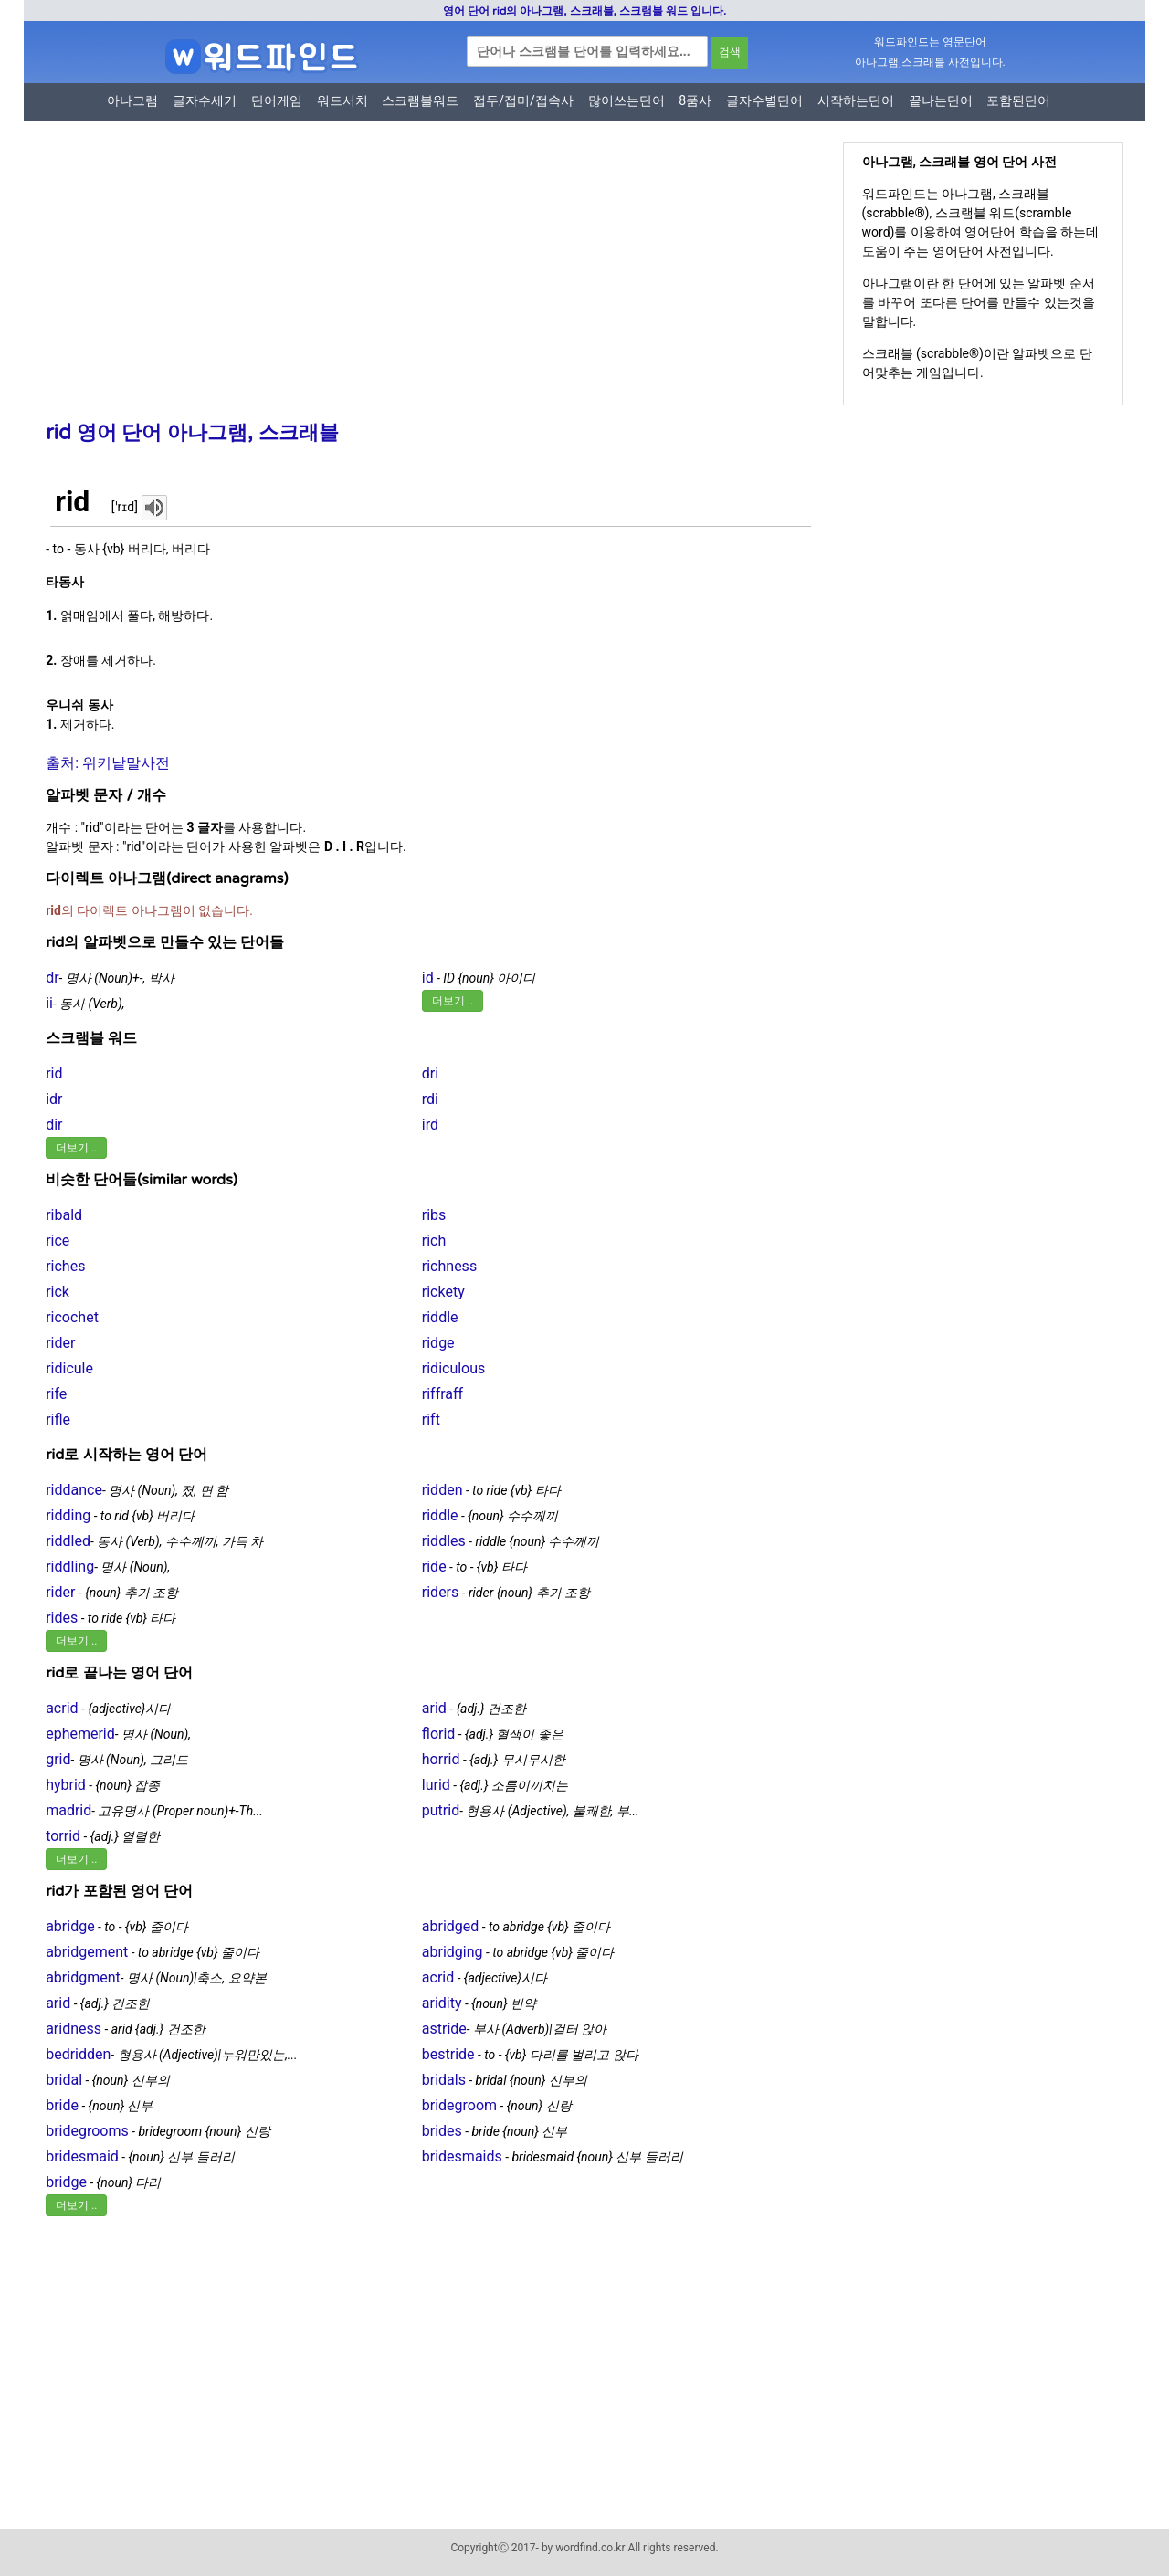 This screenshot has height=2576, width=1169. Describe the element at coordinates (49, 1003) in the screenshot. I see `ii` at that location.